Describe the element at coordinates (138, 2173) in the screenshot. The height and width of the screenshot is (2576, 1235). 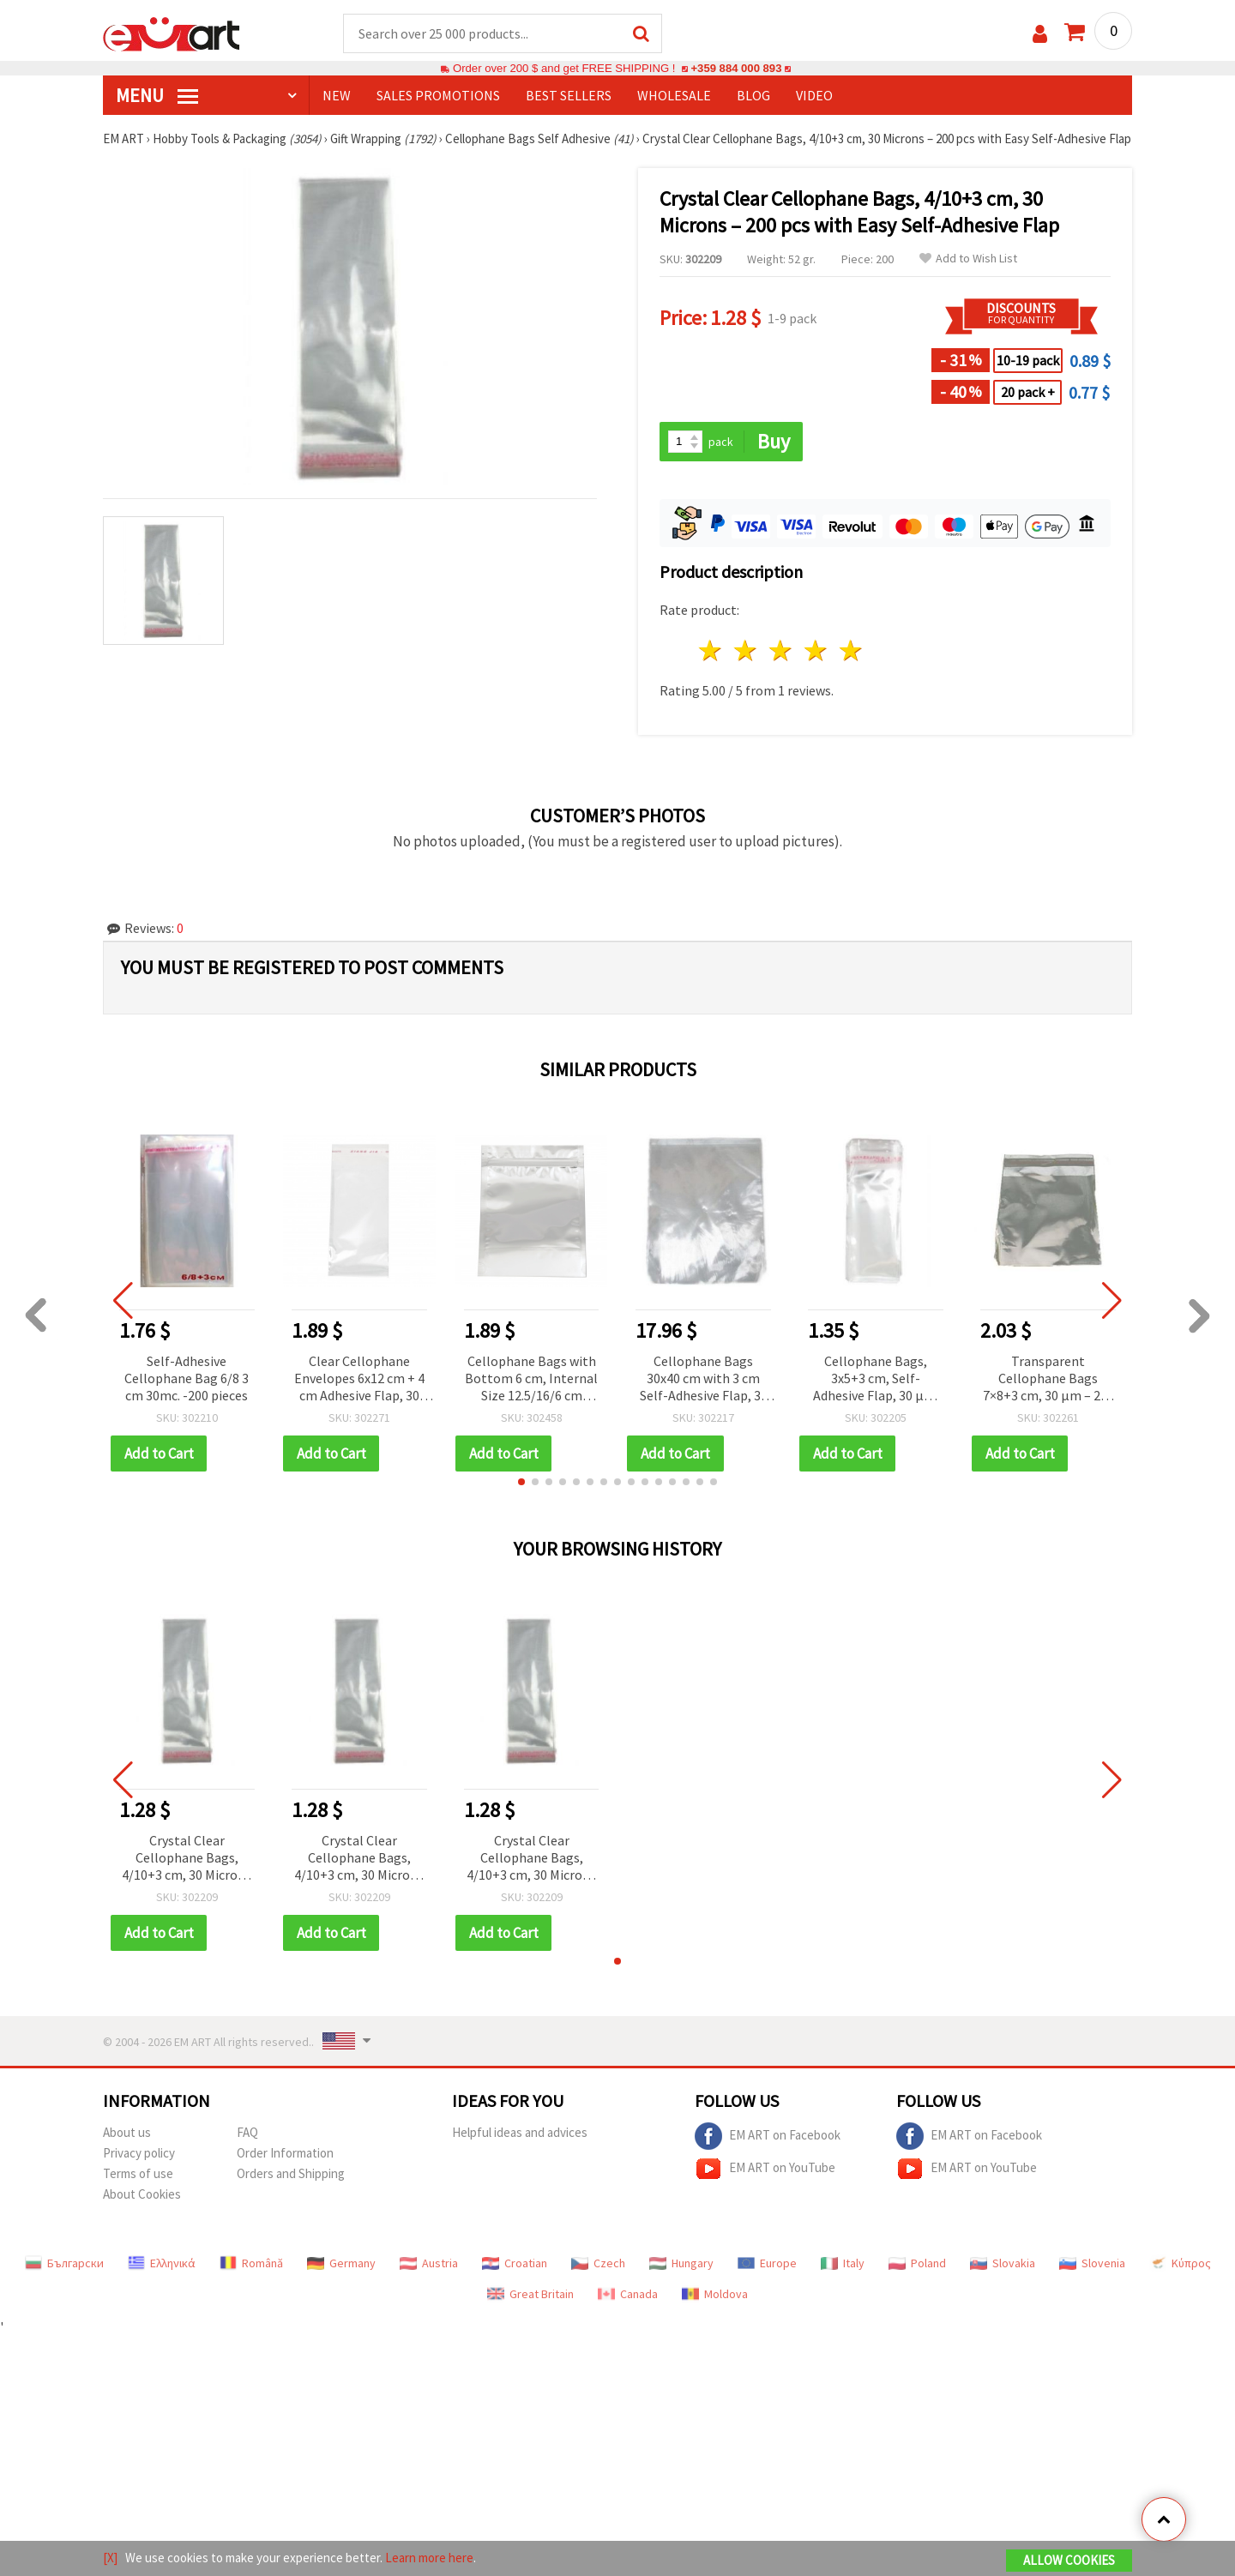
I see `Terms of use` at that location.